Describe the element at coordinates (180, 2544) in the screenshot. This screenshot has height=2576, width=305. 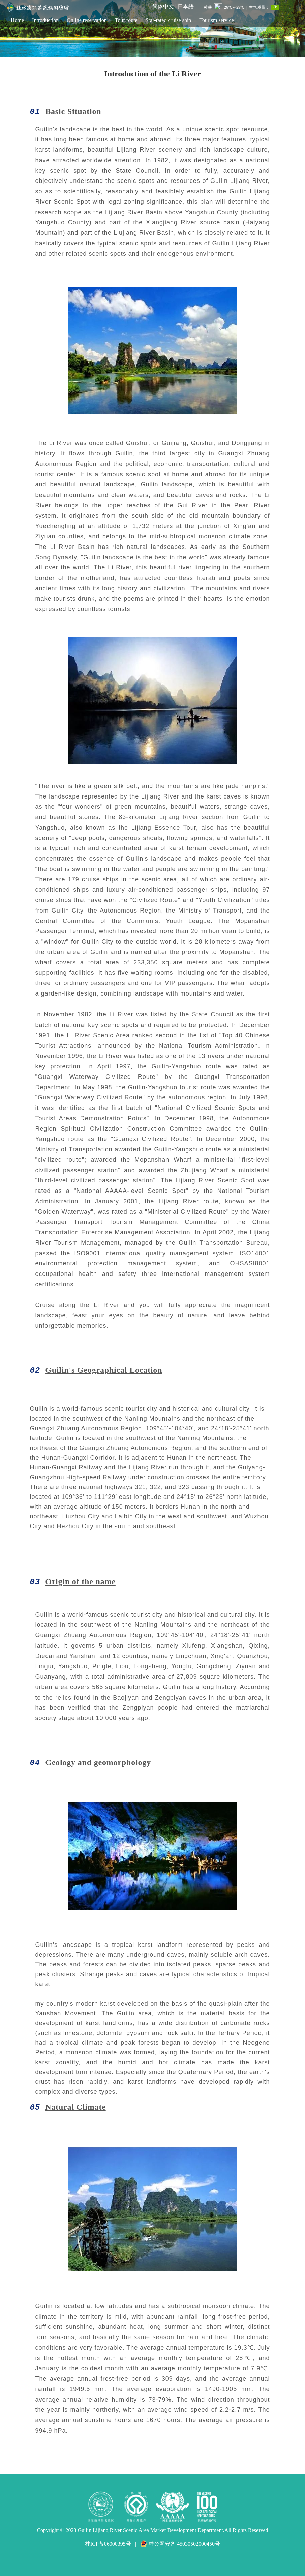
I see `桂公网安备 45030502000450号` at that location.